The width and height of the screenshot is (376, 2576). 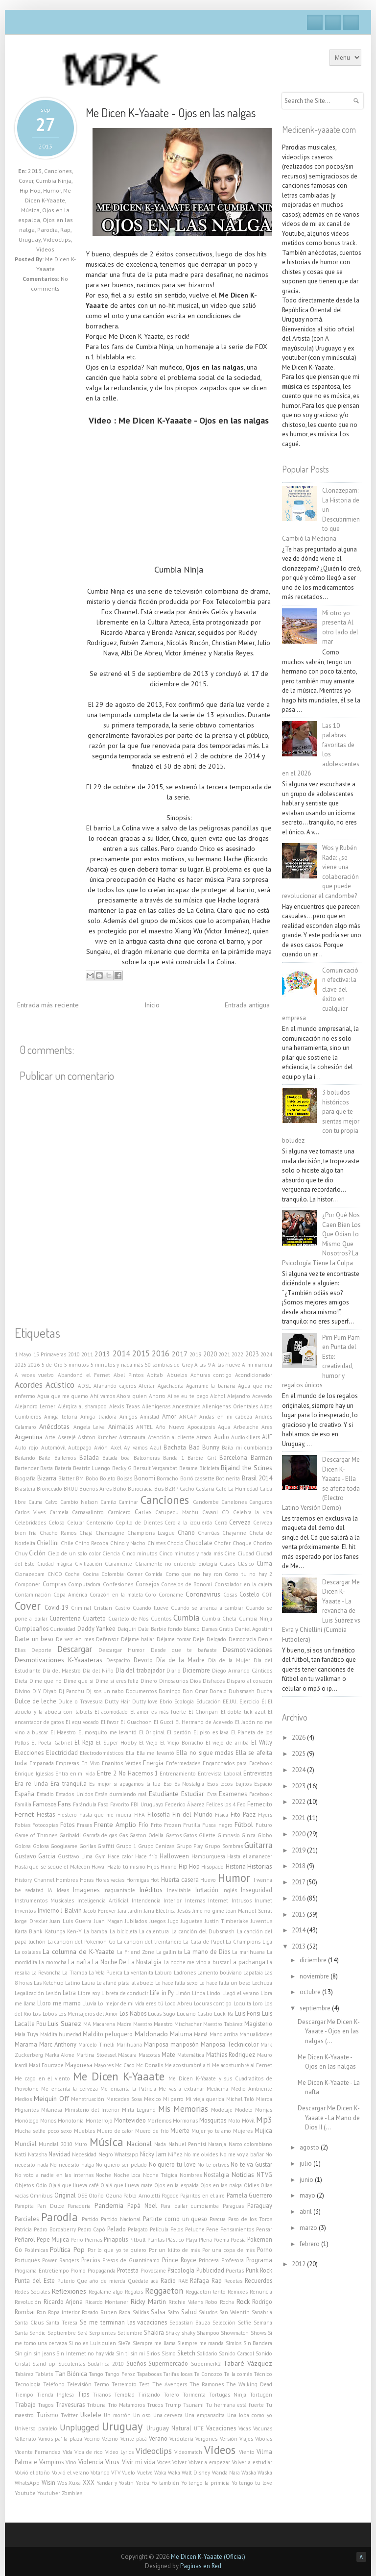 What do you see at coordinates (218, 1900) in the screenshot?
I see `Internet` at bounding box center [218, 1900].